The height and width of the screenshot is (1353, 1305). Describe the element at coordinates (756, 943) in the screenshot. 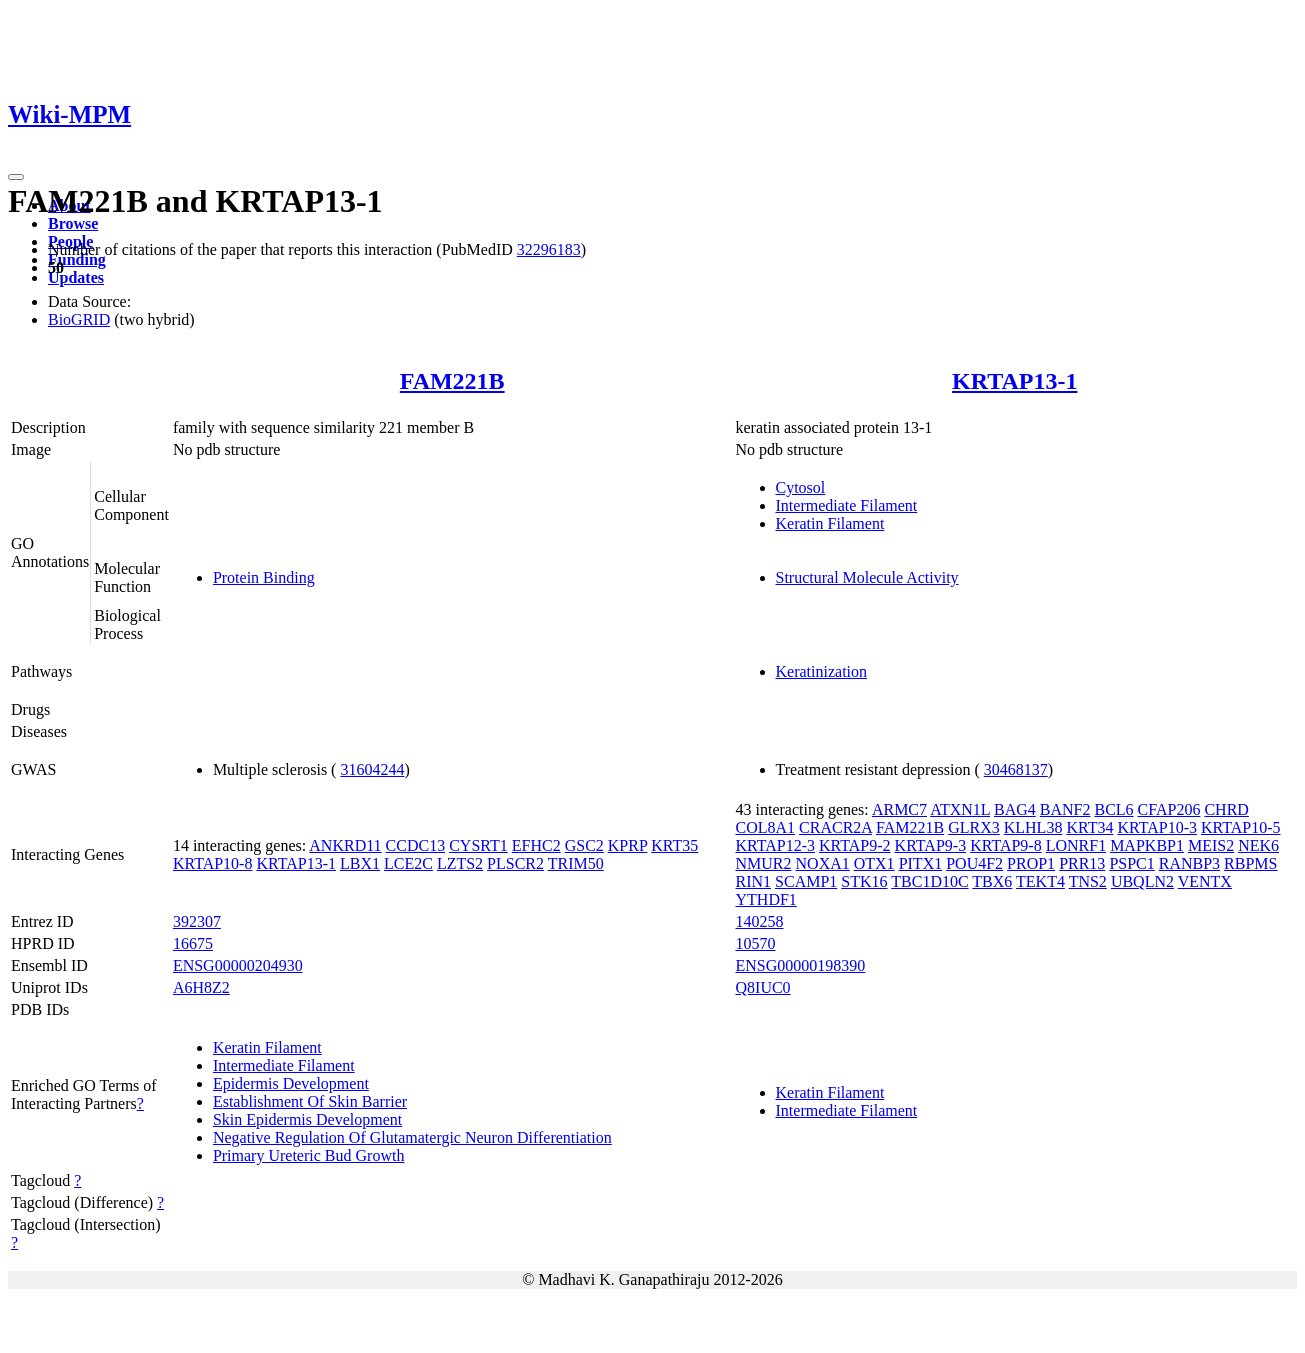

I see `10570` at that location.